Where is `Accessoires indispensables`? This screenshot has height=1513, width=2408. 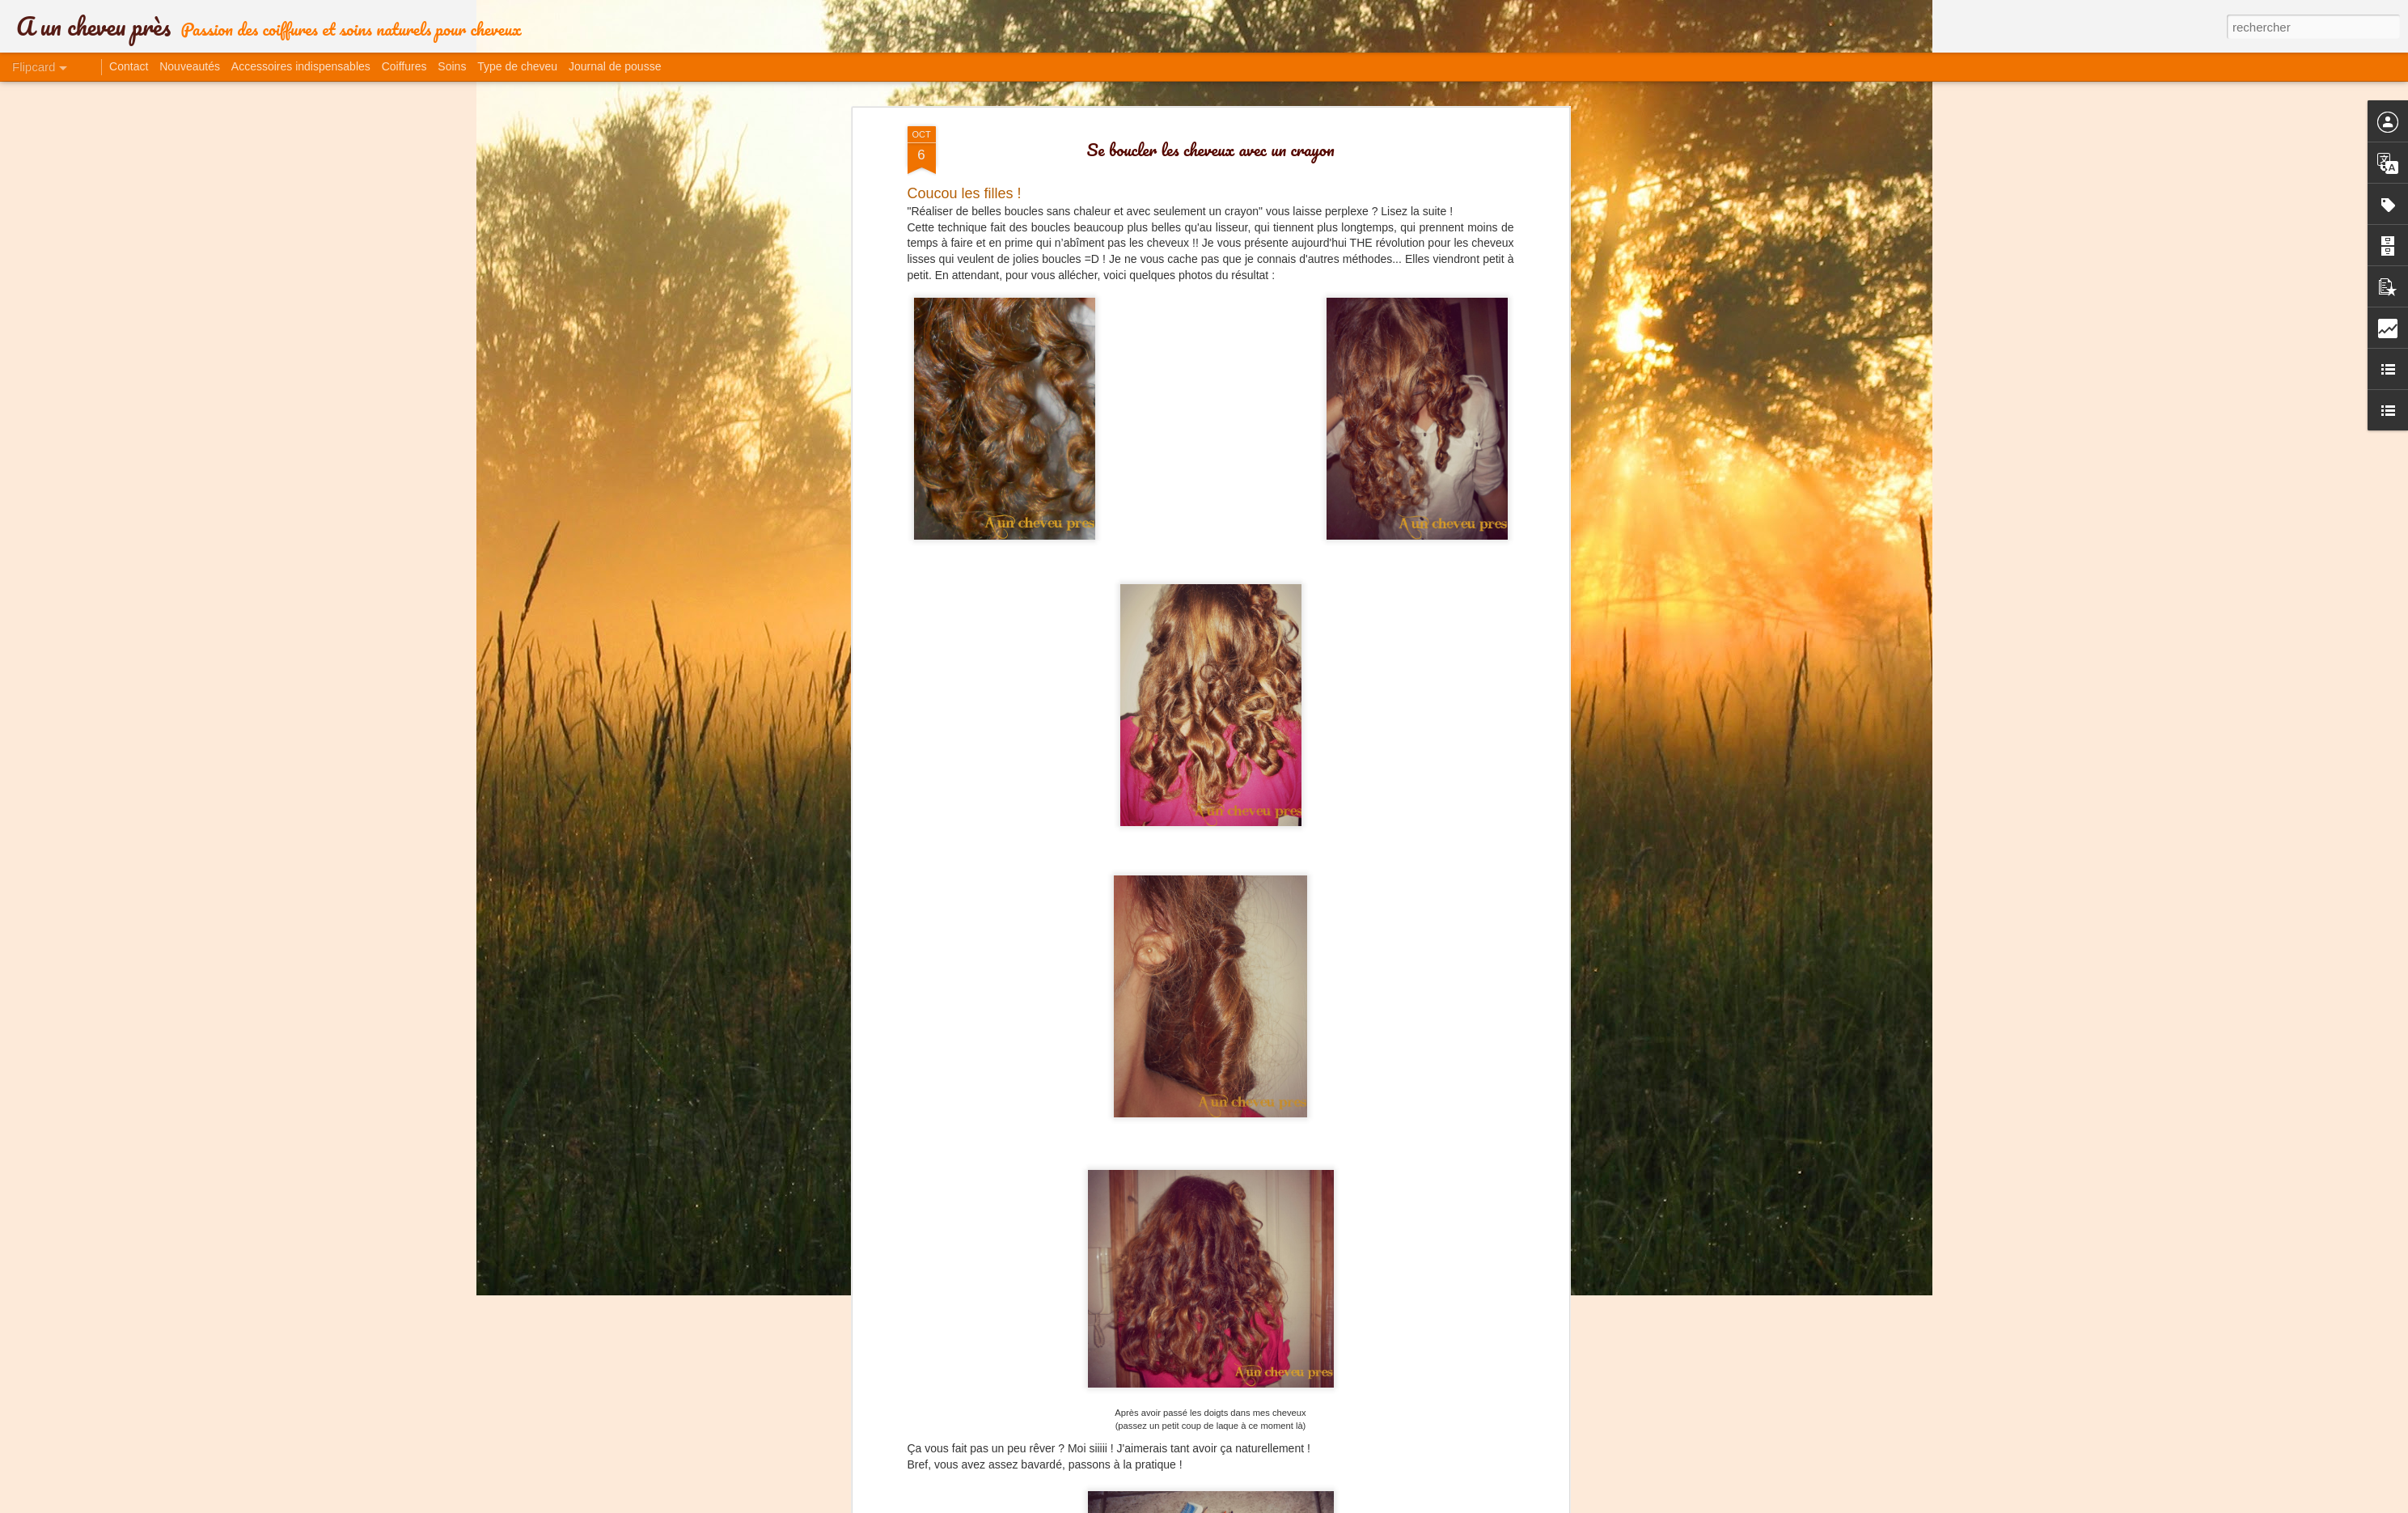
Accessoires indispensables is located at coordinates (300, 66).